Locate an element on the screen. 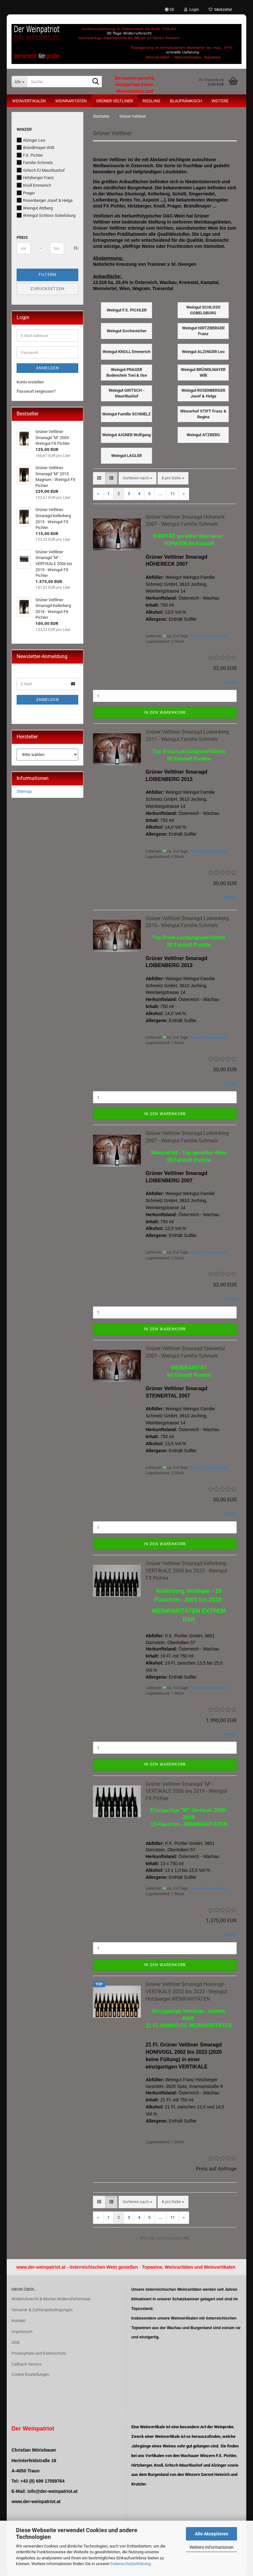  ... is located at coordinates (160, 493).